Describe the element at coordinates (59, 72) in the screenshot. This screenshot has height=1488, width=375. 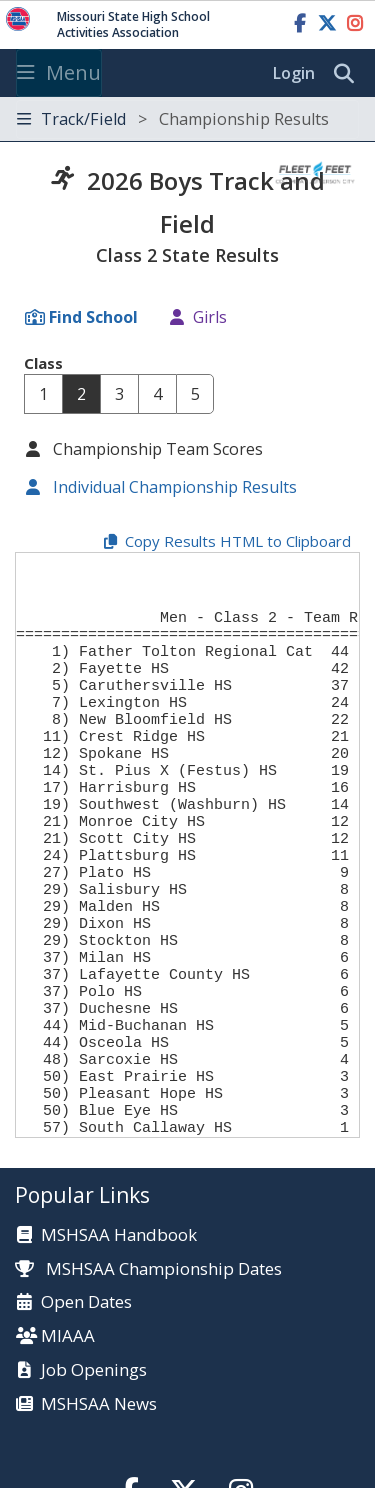
I see `Menu [Toggle navigation]` at that location.